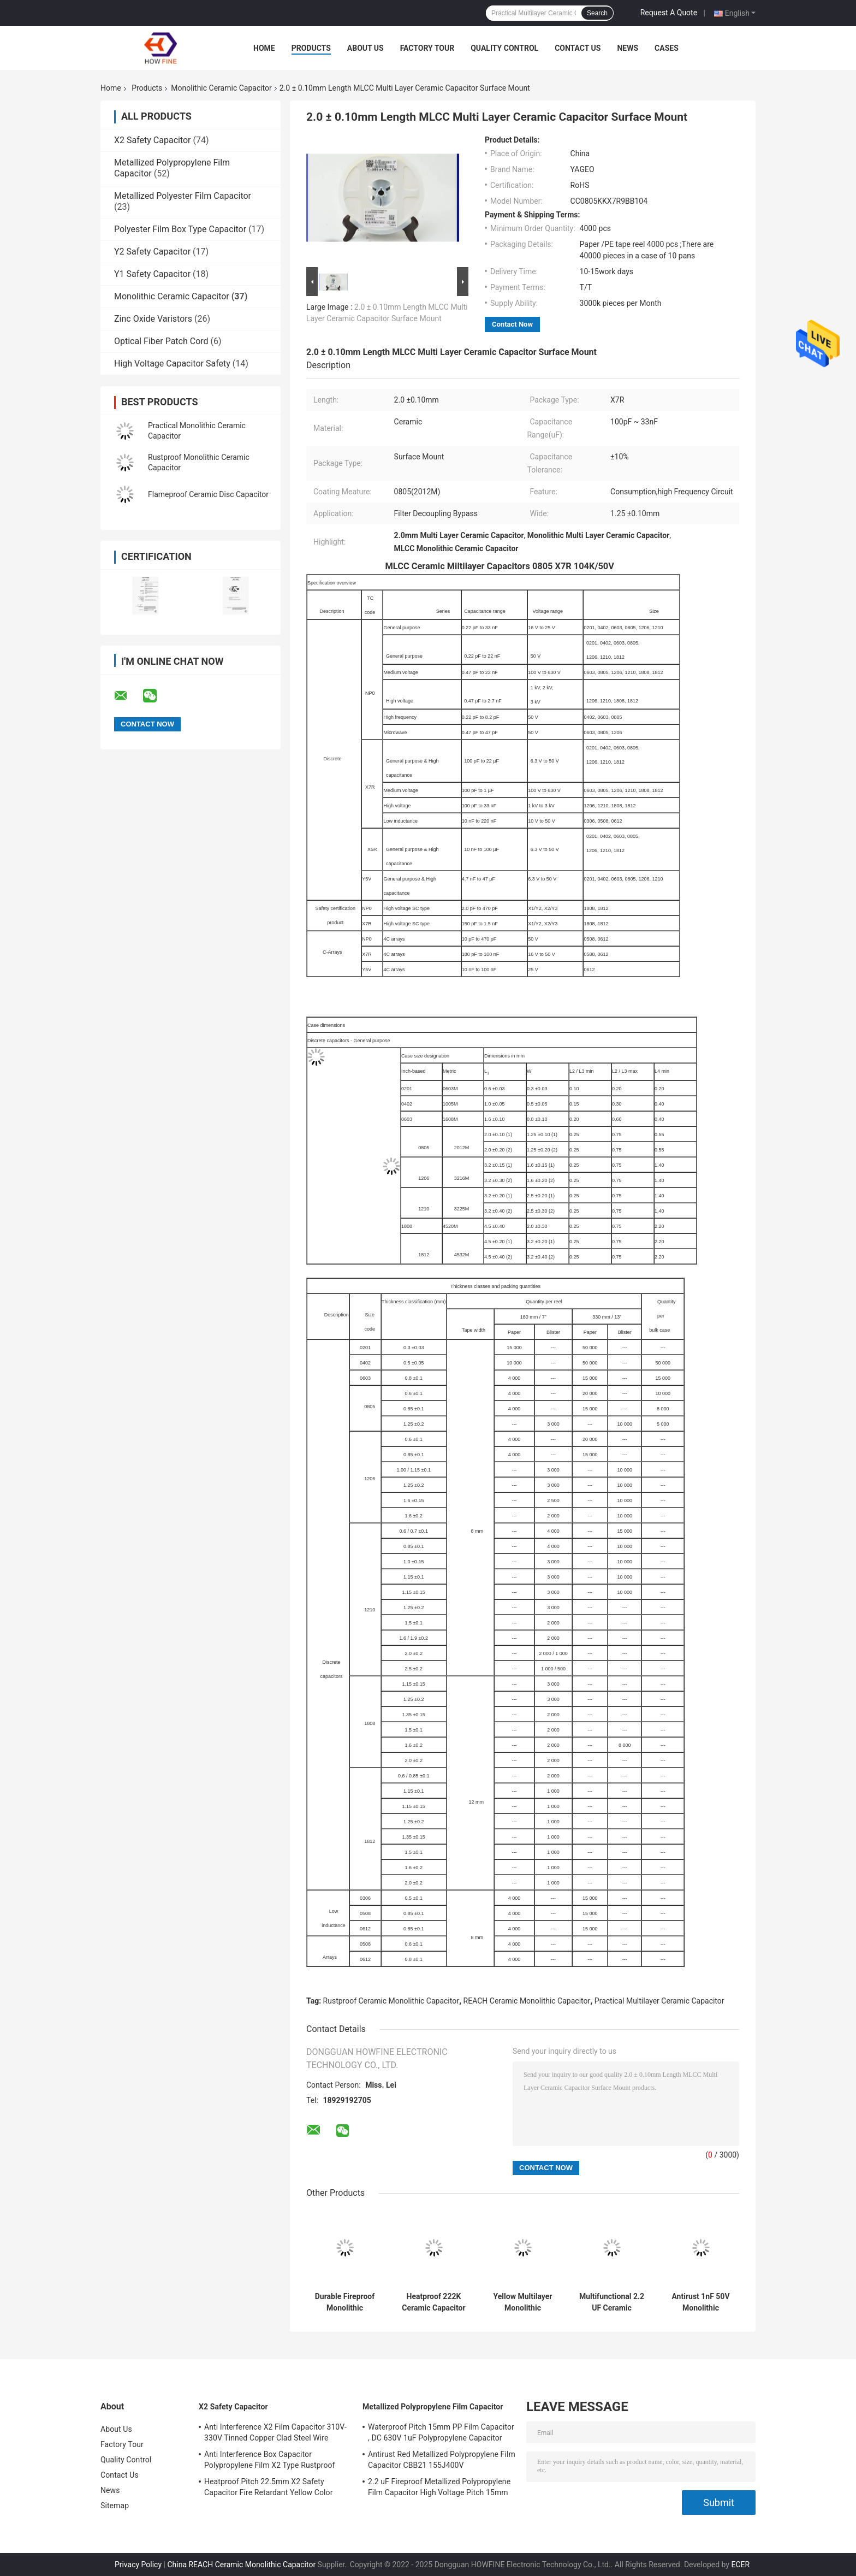  Describe the element at coordinates (264, 48) in the screenshot. I see `Home` at that location.